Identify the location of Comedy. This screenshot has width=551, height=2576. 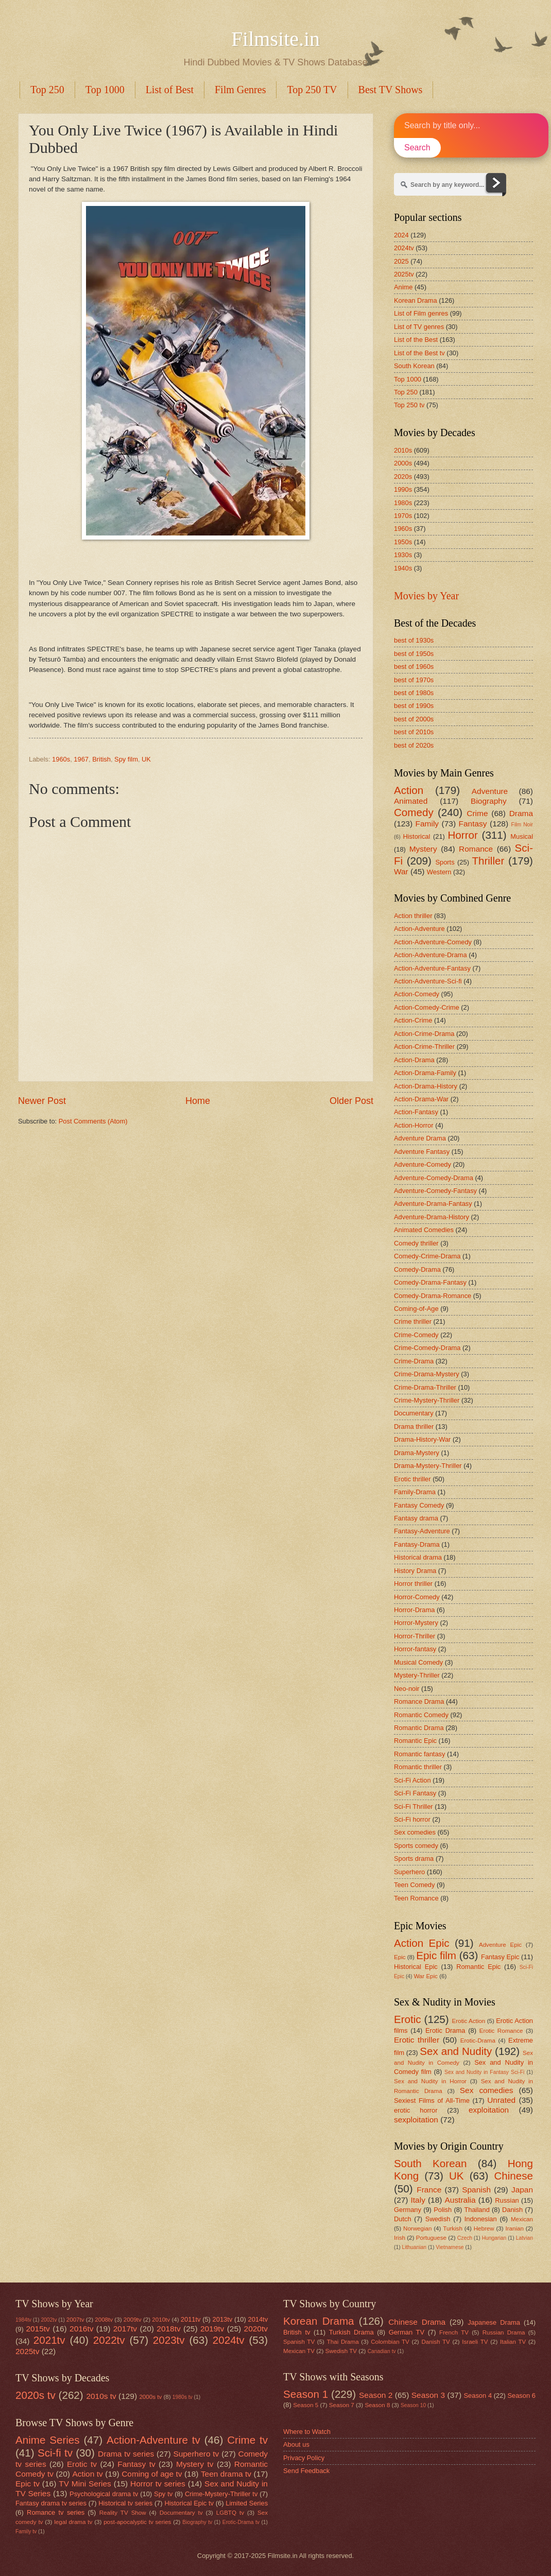
(414, 812).